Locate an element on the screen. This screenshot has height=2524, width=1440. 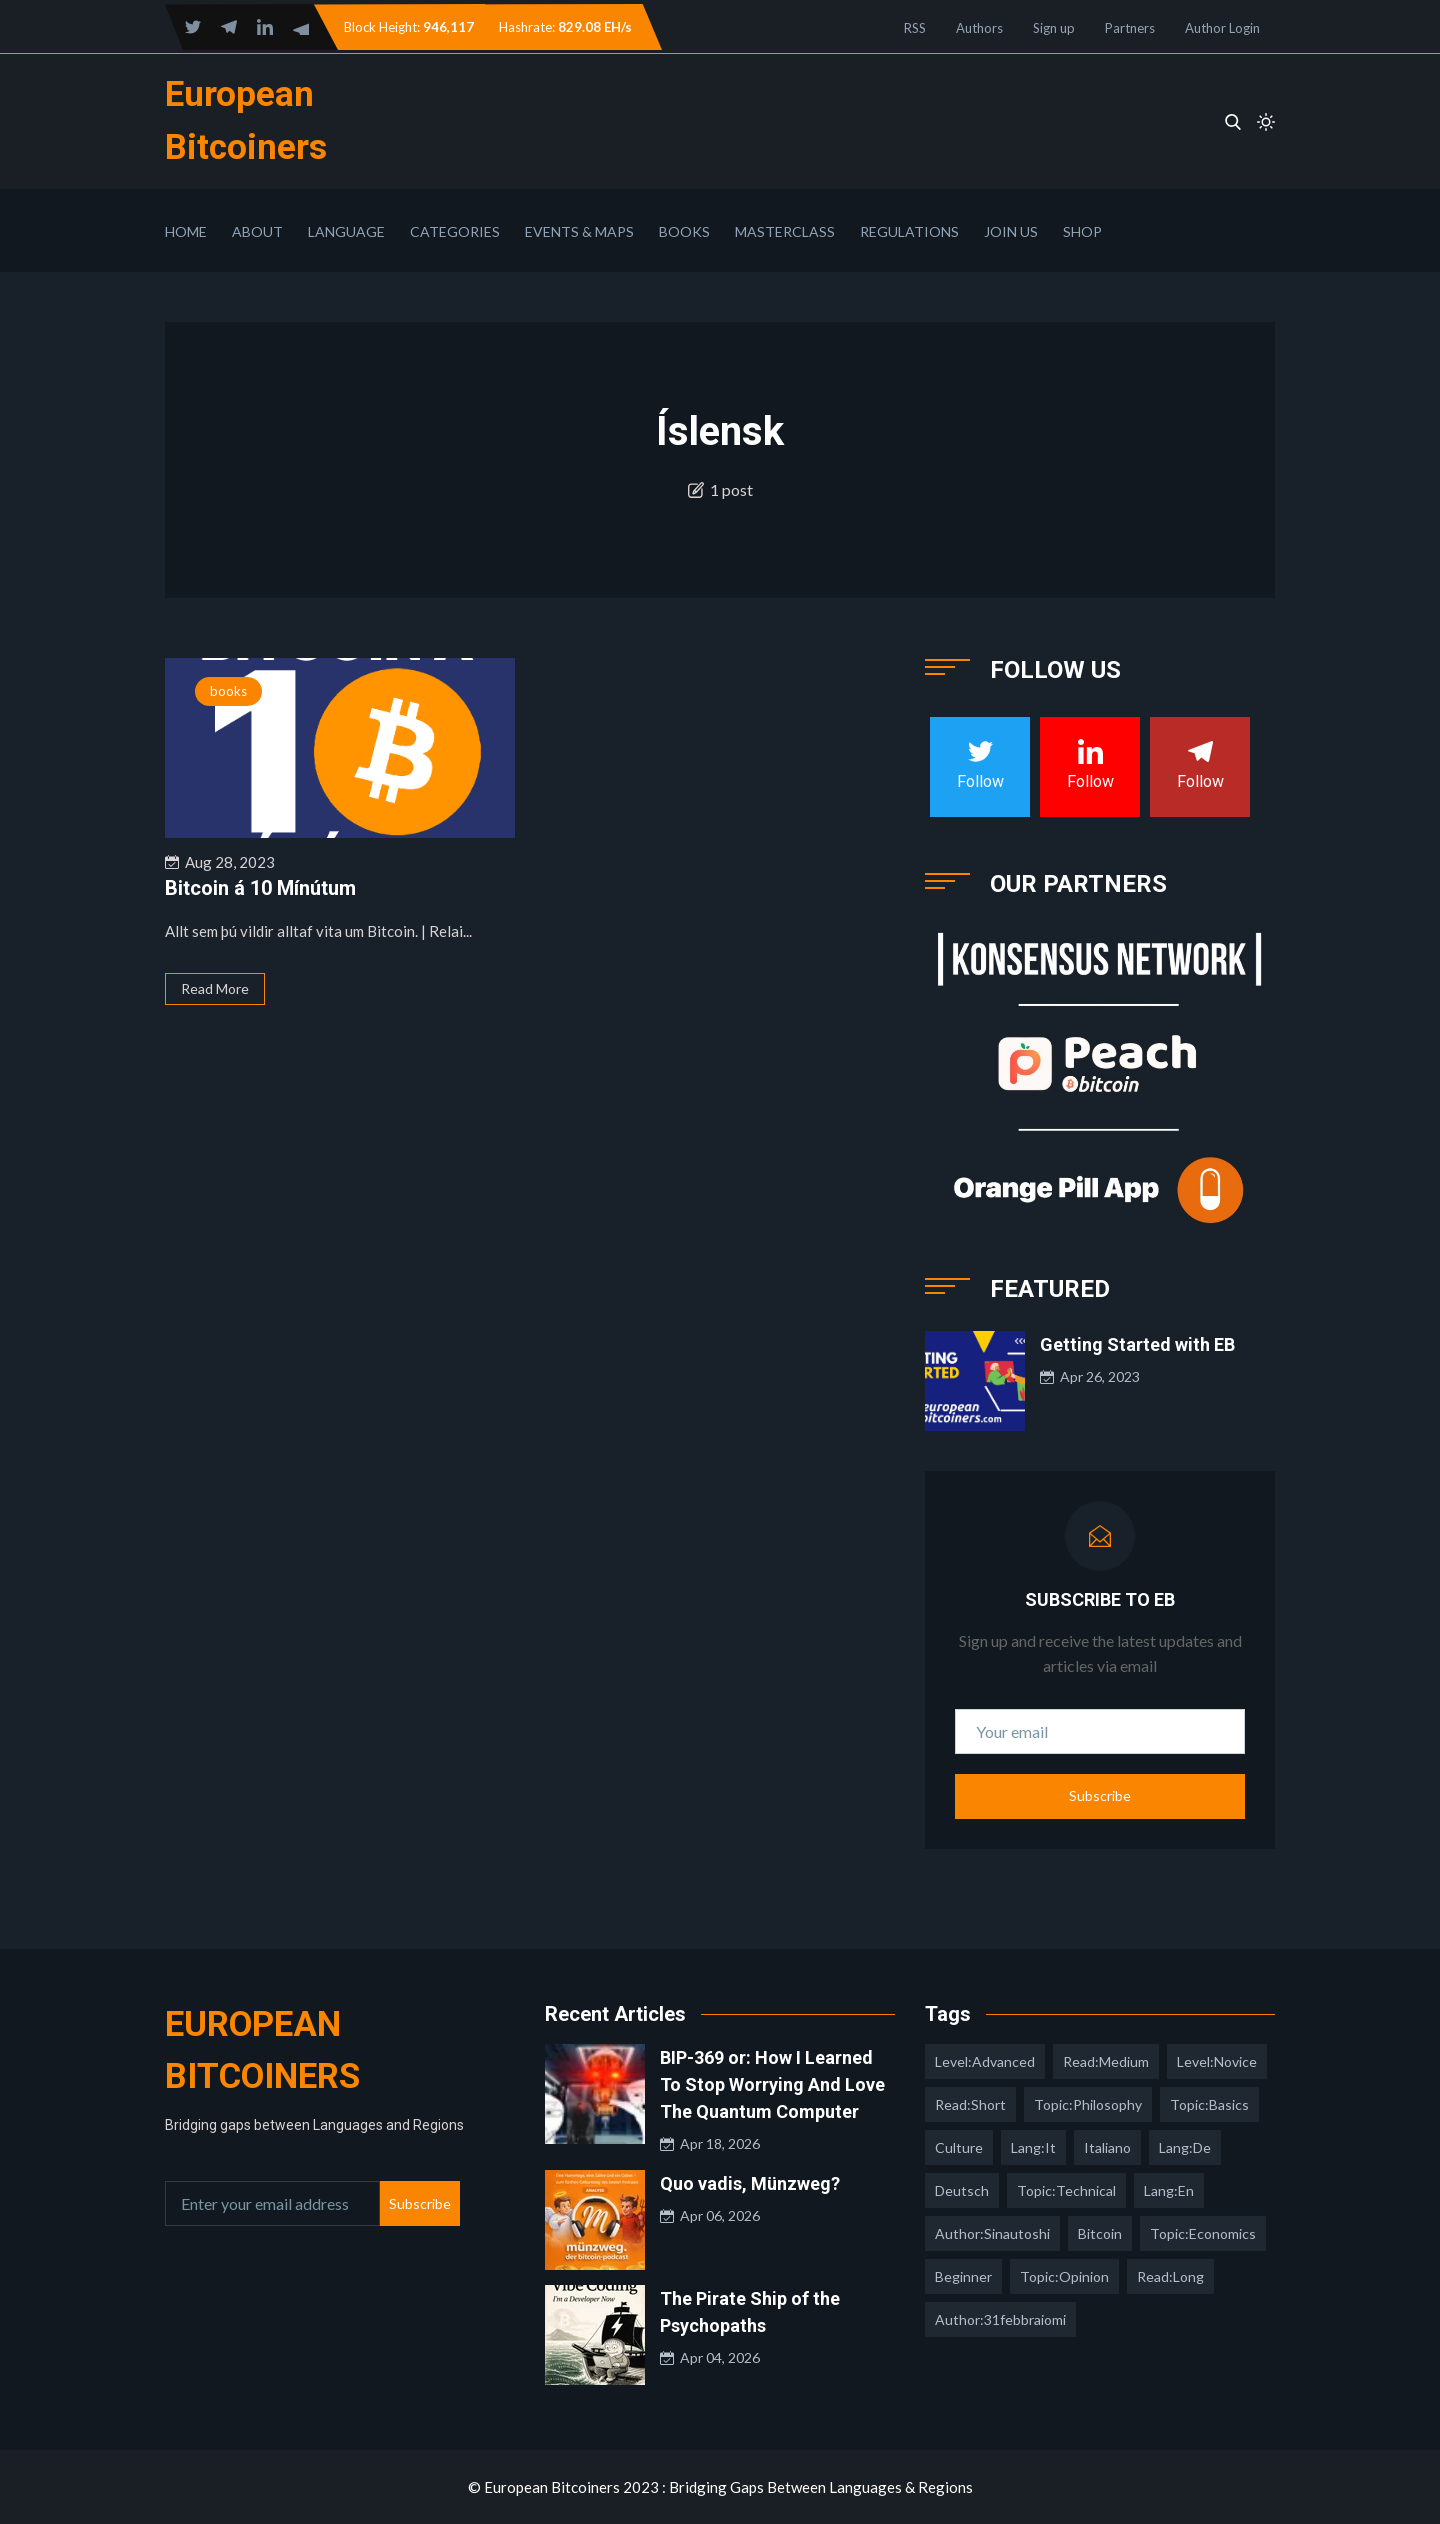
lang:it is located at coordinates (1033, 2147).